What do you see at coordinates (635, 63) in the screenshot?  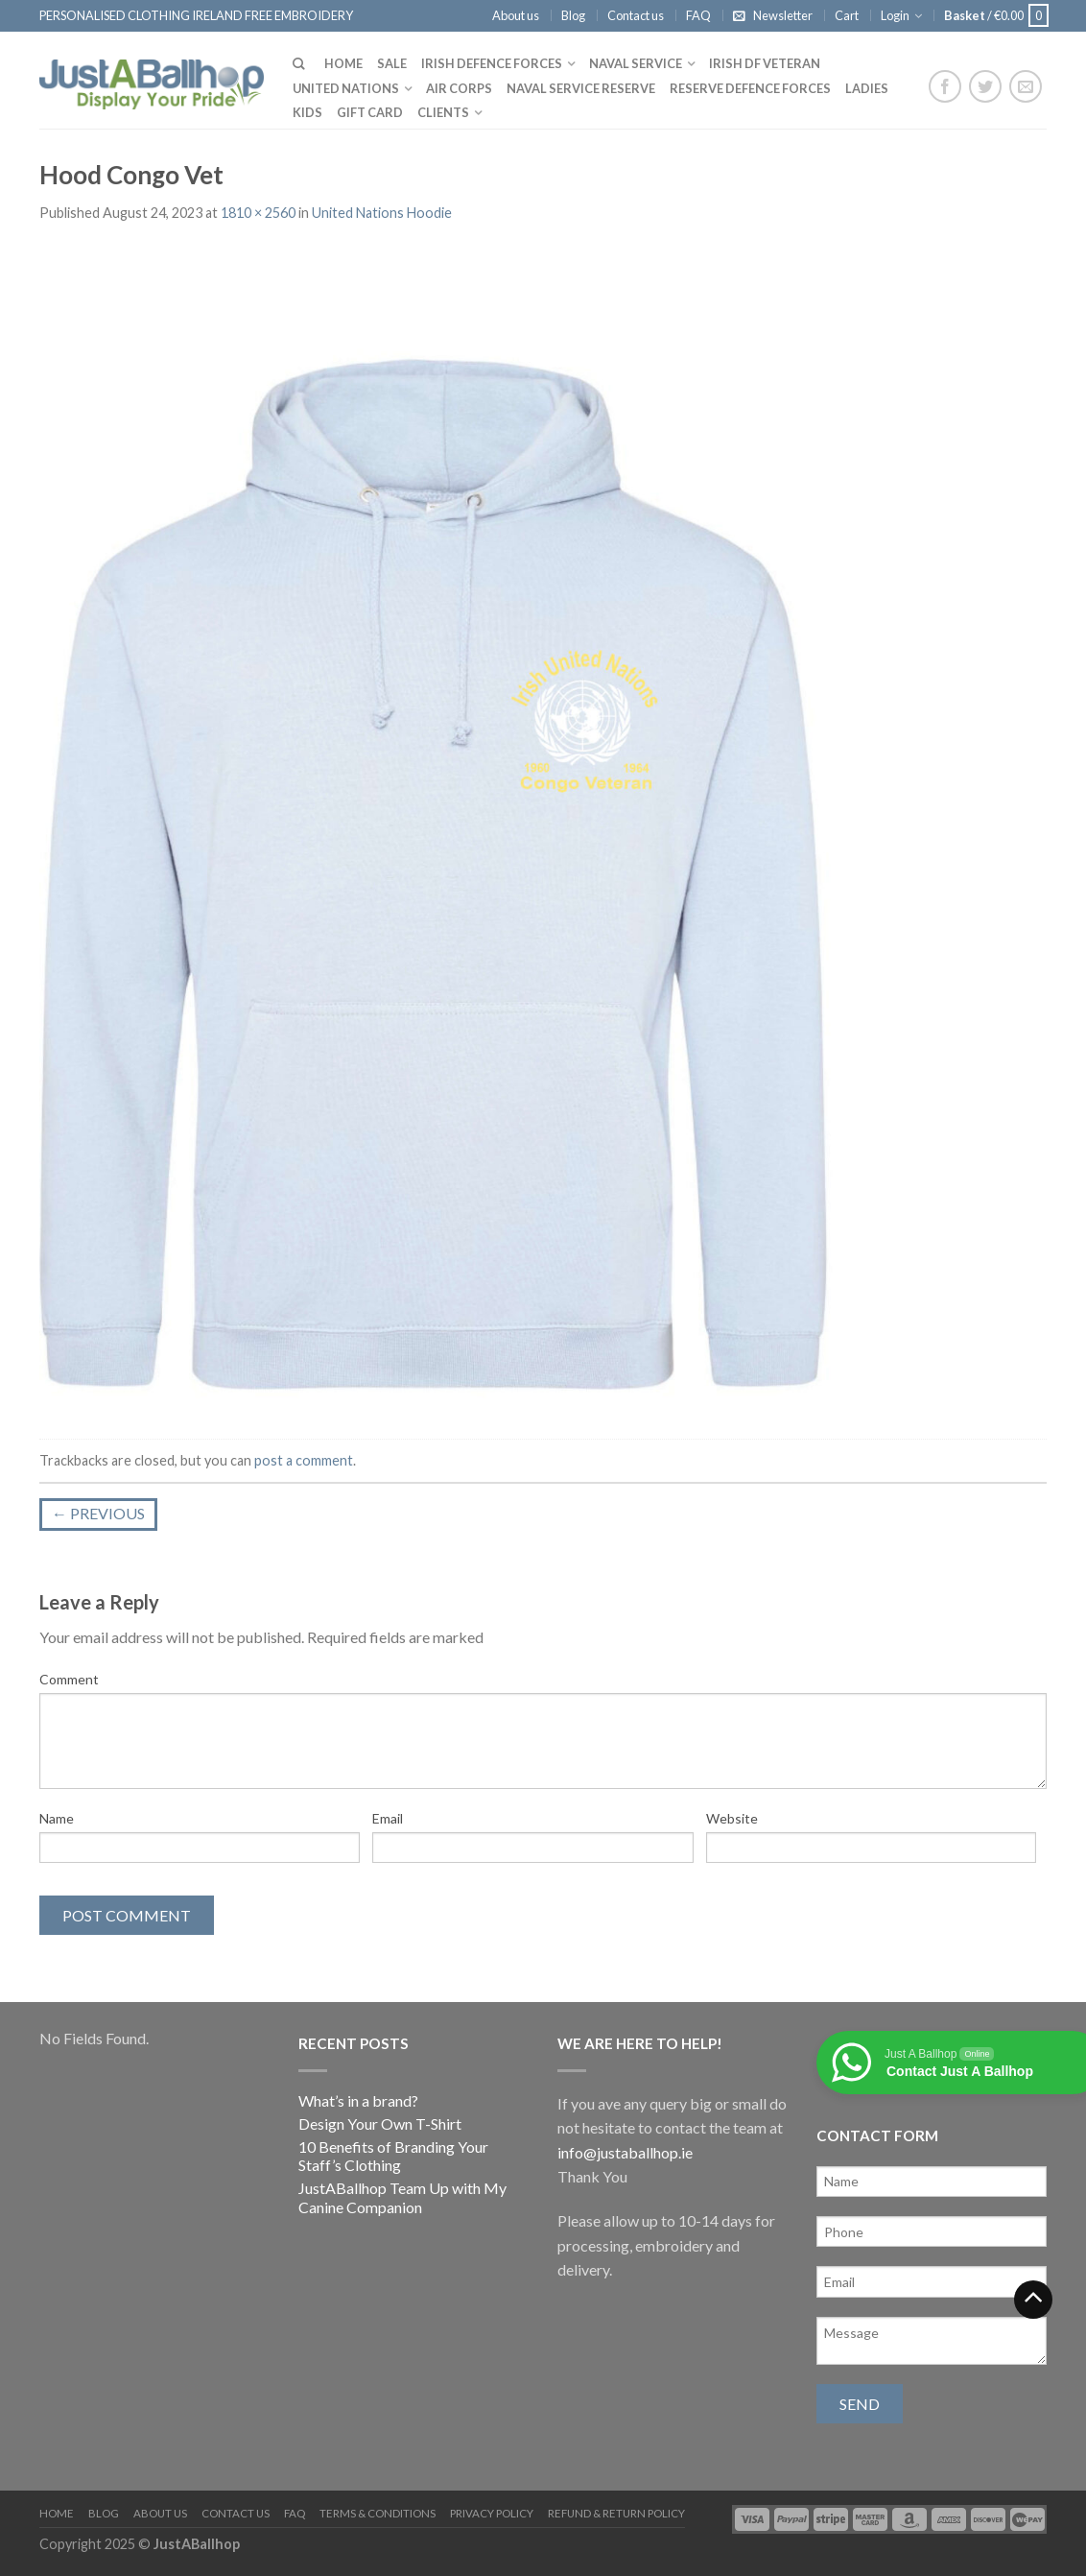 I see `Naval Service` at bounding box center [635, 63].